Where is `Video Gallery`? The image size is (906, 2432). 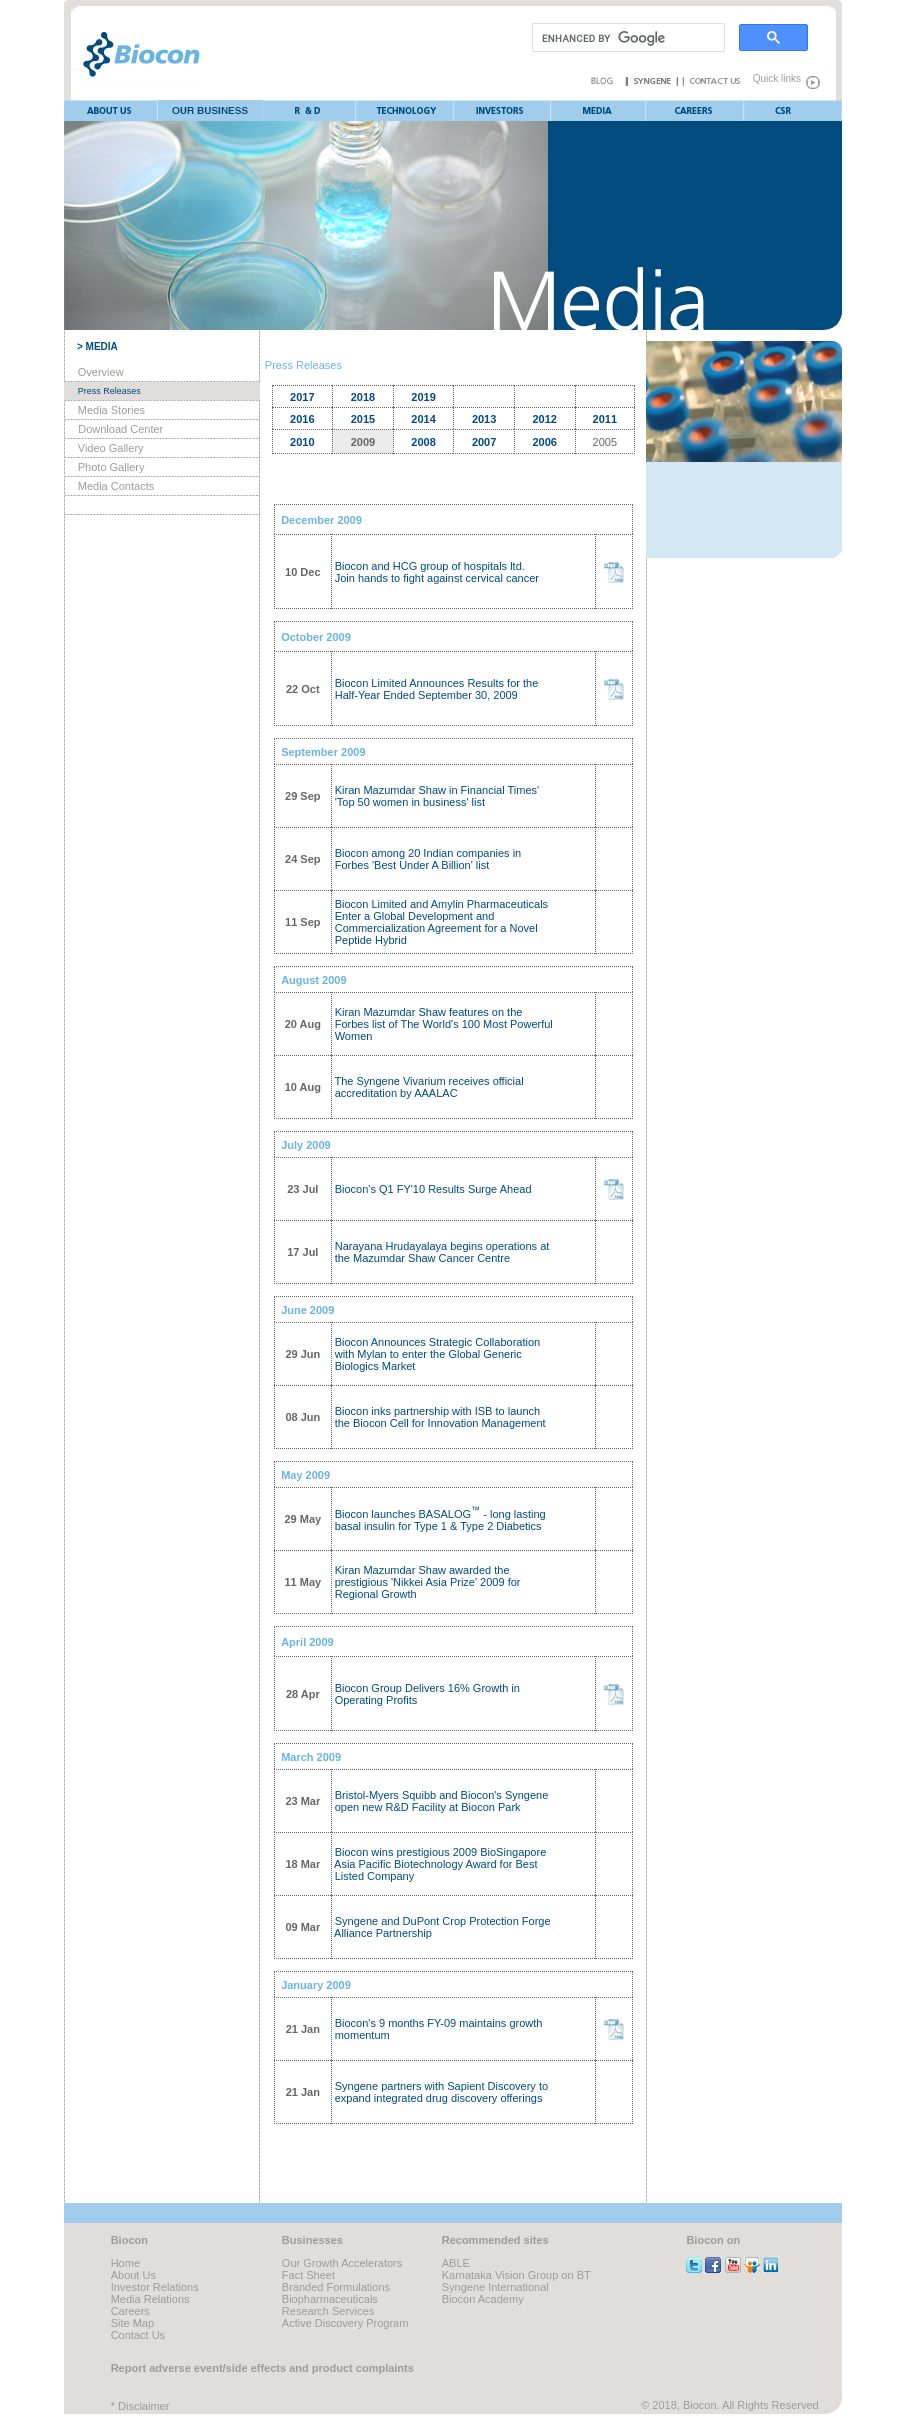 Video Gallery is located at coordinates (111, 448).